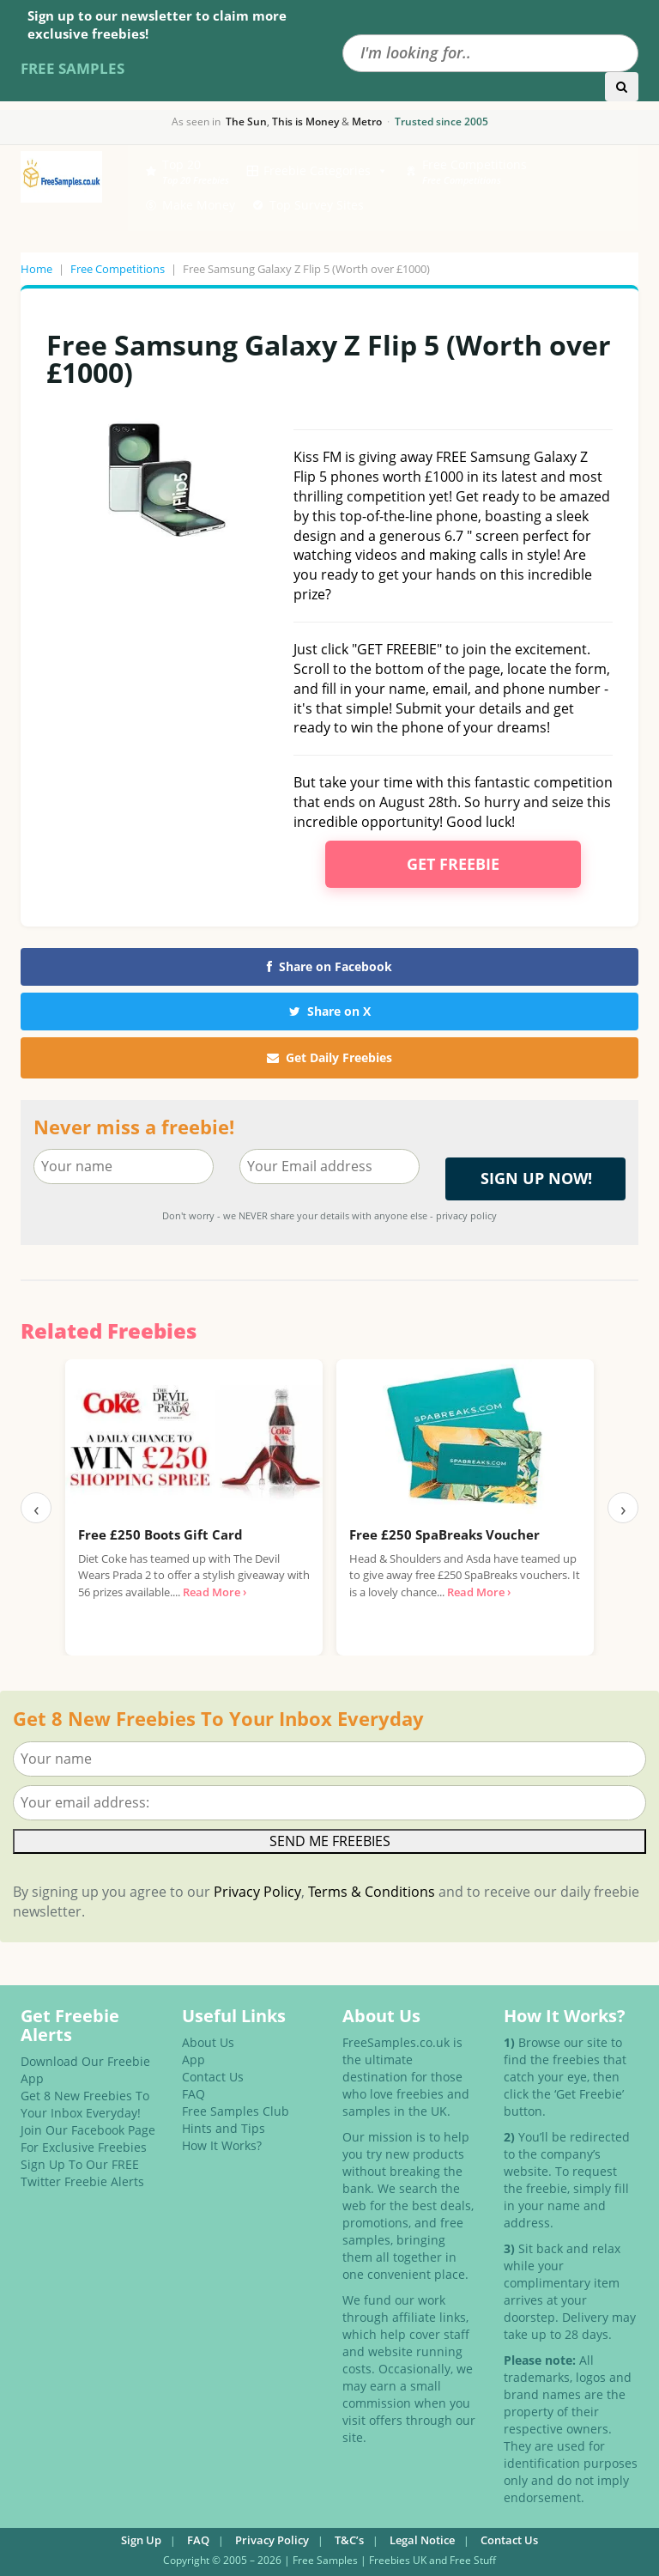 Image resolution: width=659 pixels, height=2576 pixels. What do you see at coordinates (453, 864) in the screenshot?
I see `Get Freebie` at bounding box center [453, 864].